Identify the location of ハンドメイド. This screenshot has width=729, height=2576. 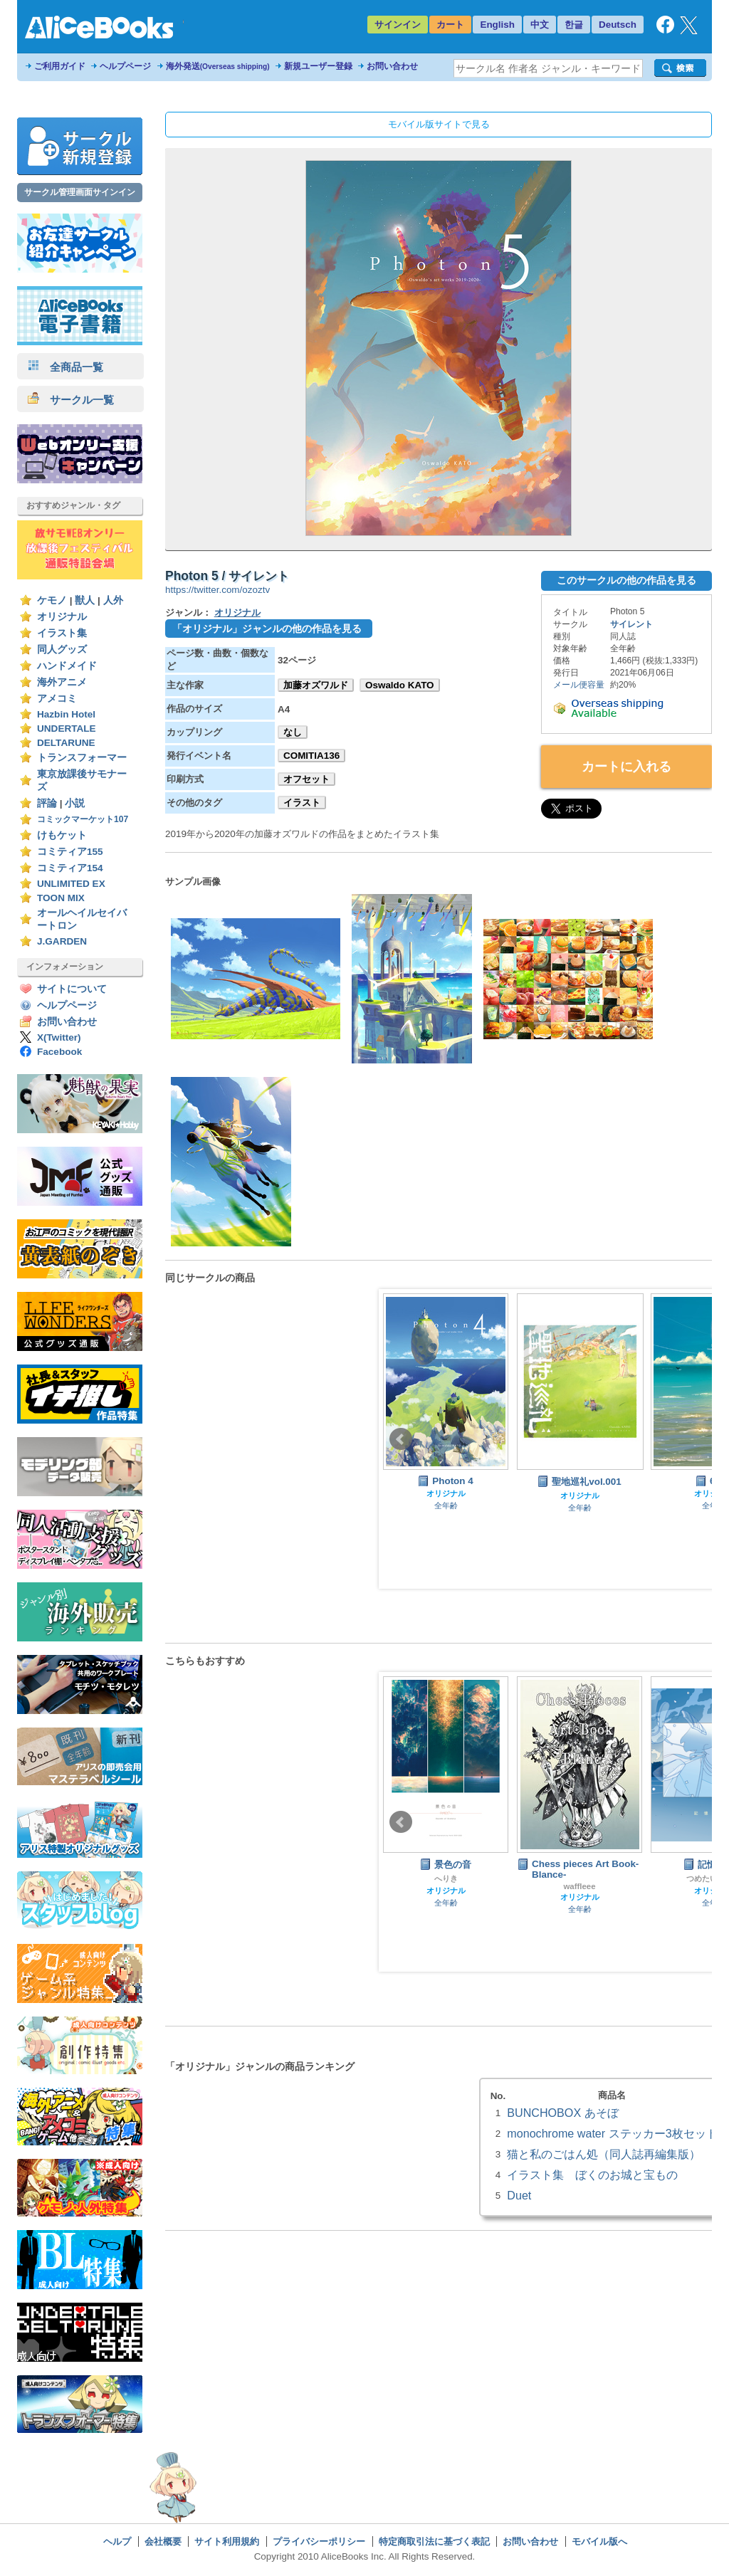
(67, 666).